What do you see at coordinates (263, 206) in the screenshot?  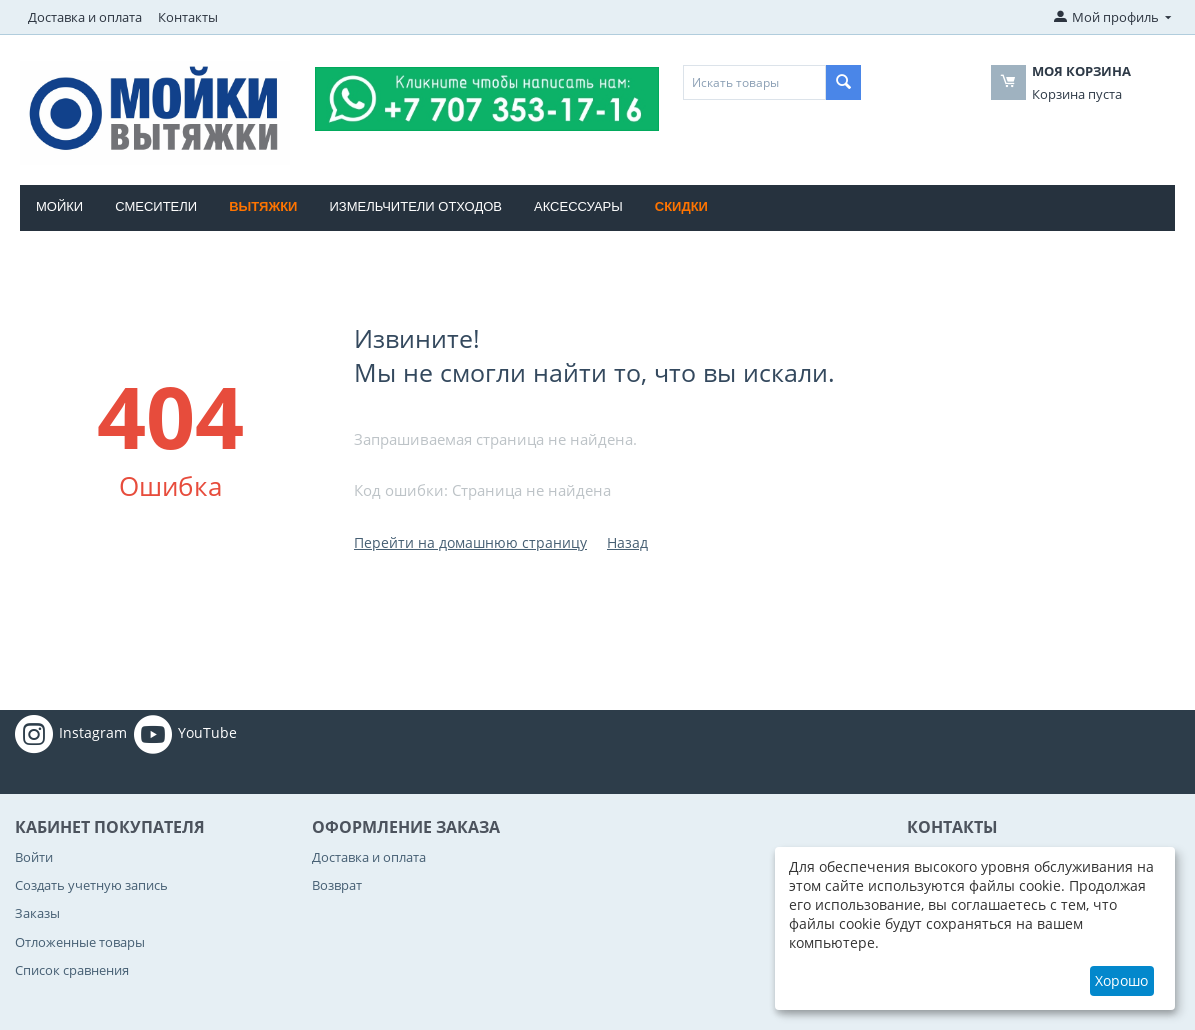 I see `Вытяжки` at bounding box center [263, 206].